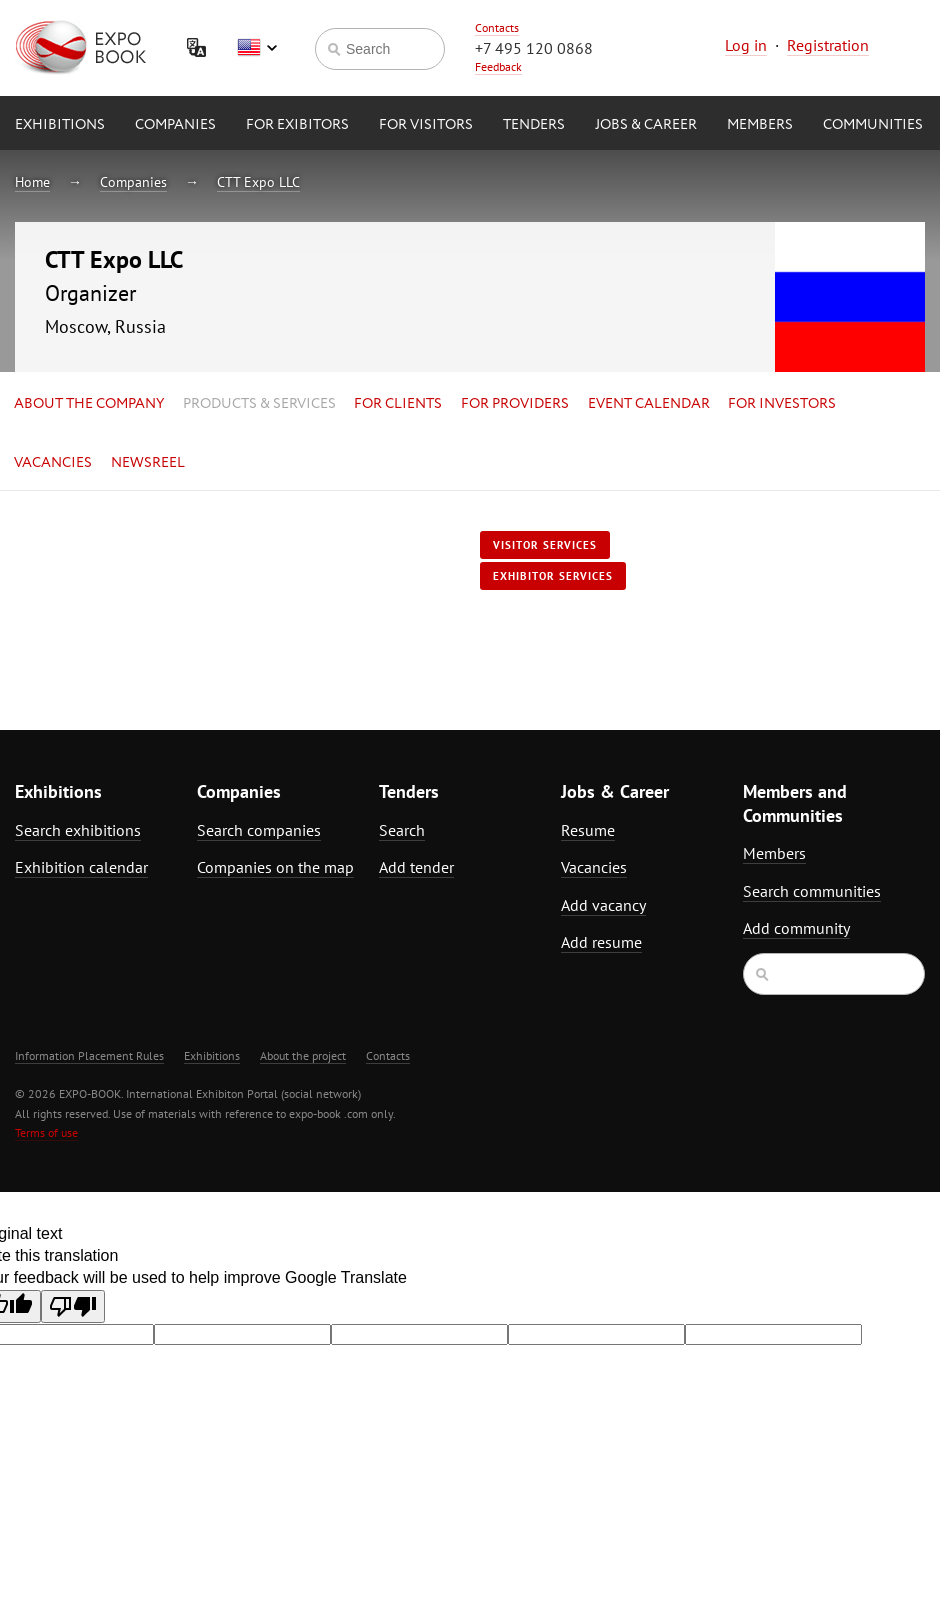  Describe the element at coordinates (426, 125) in the screenshot. I see `for Visitors` at that location.